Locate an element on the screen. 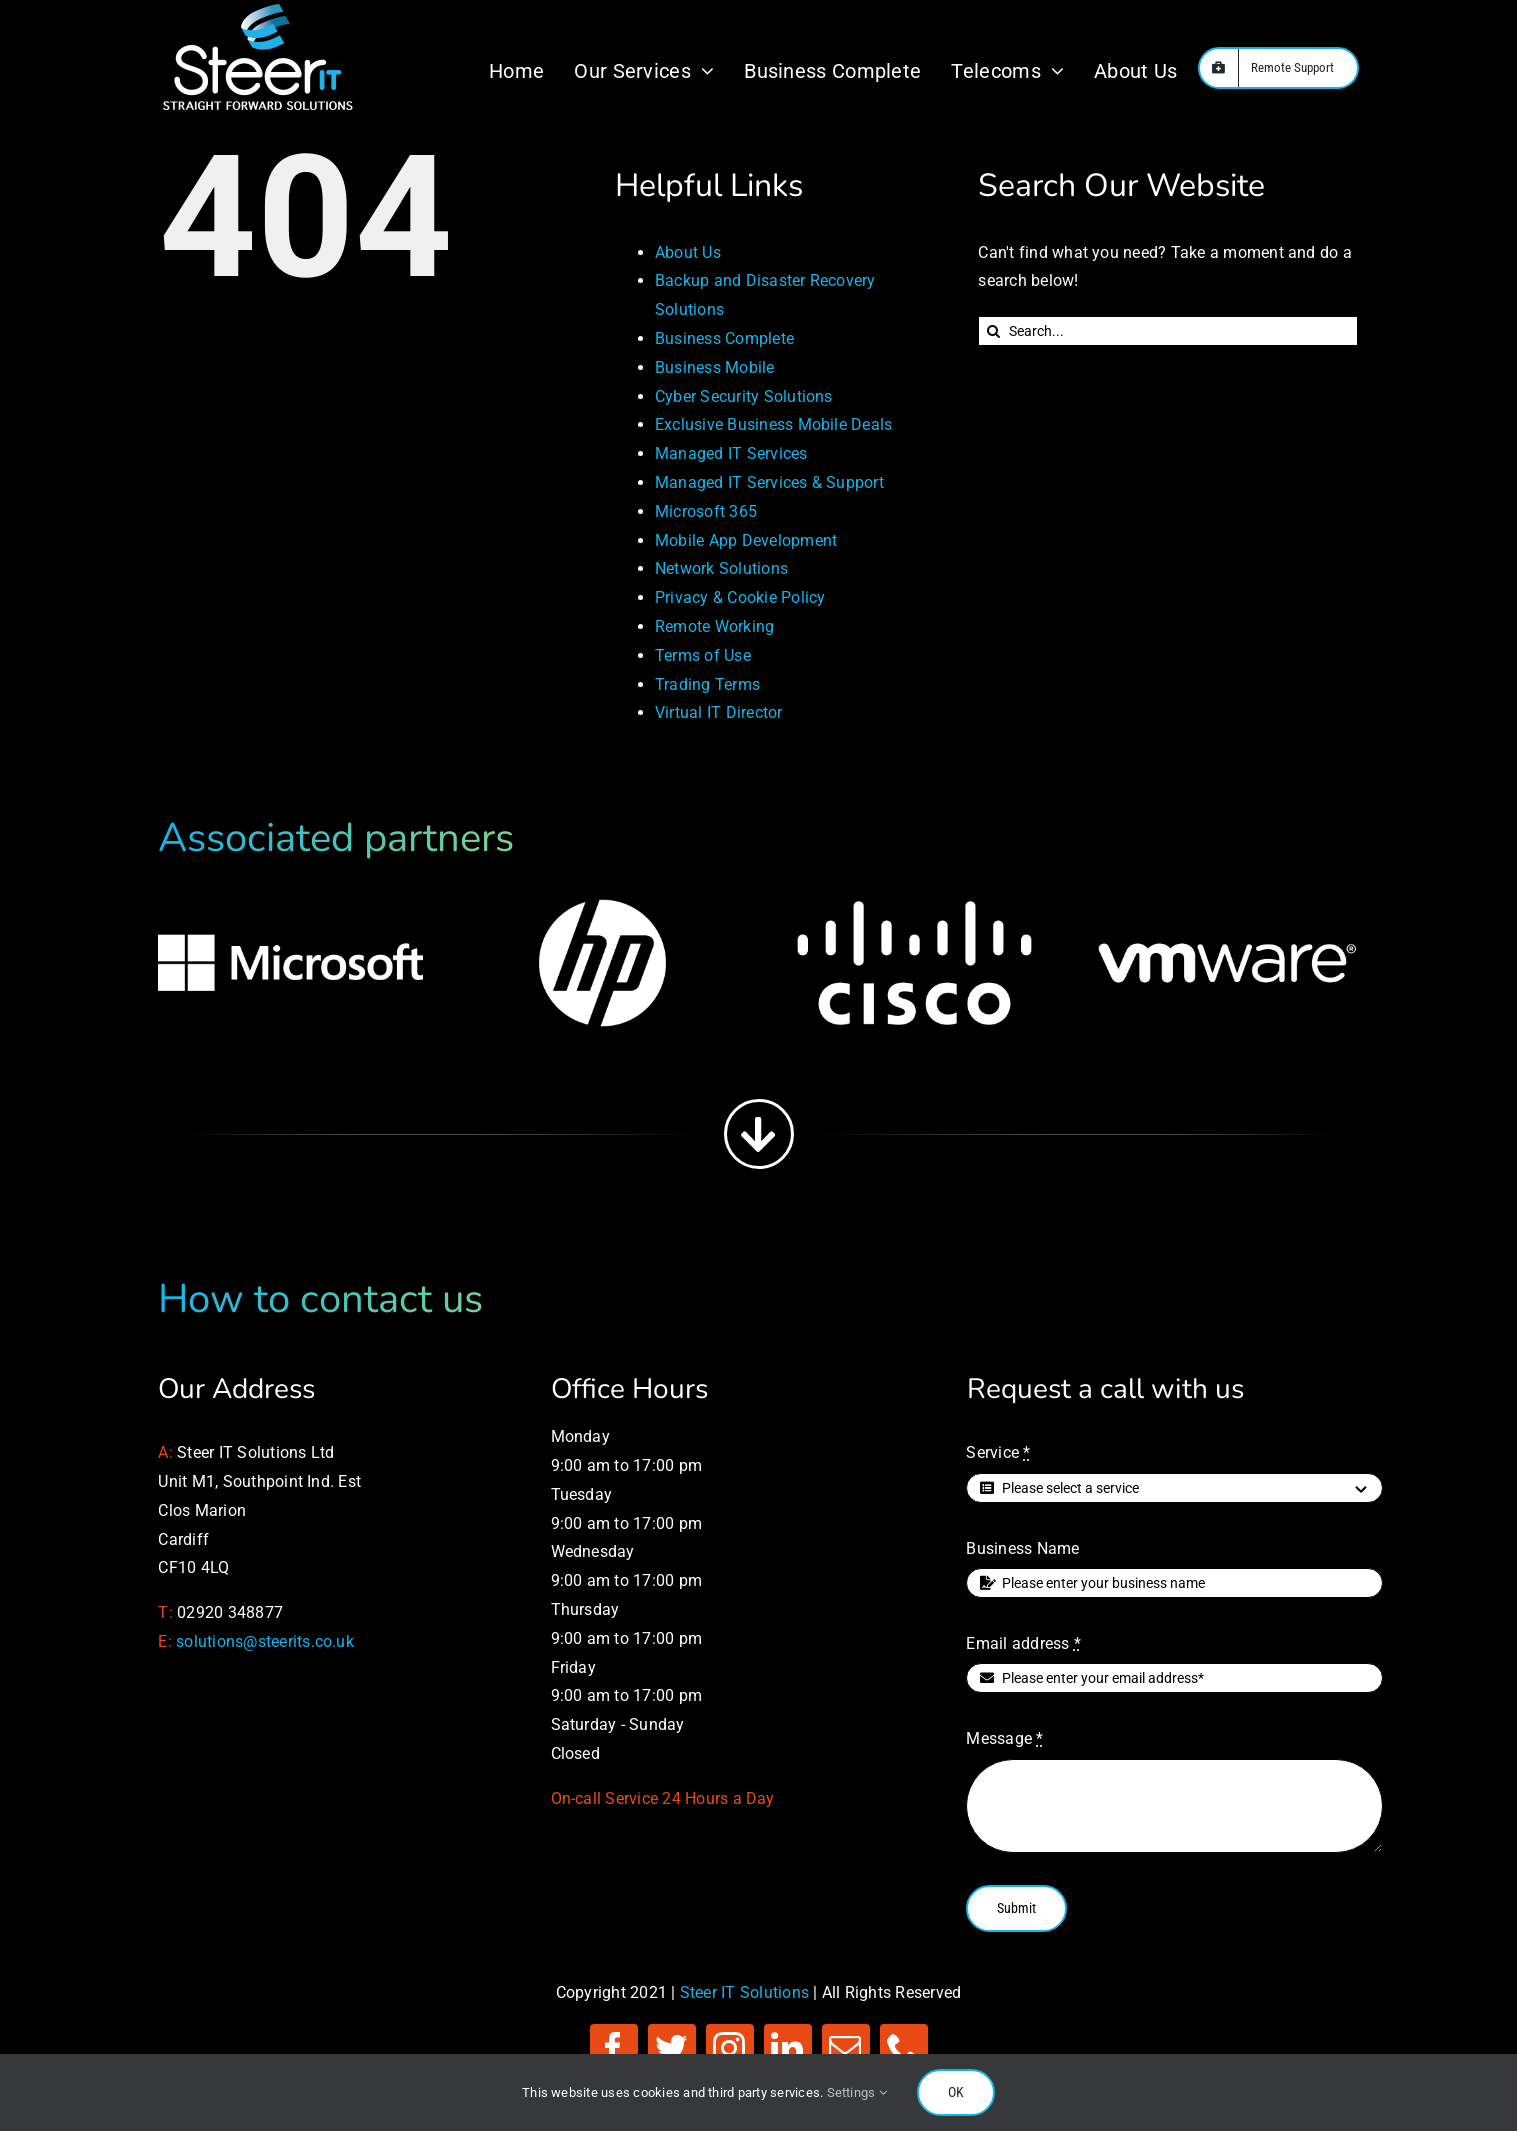  Managed IT Services is located at coordinates (731, 453).